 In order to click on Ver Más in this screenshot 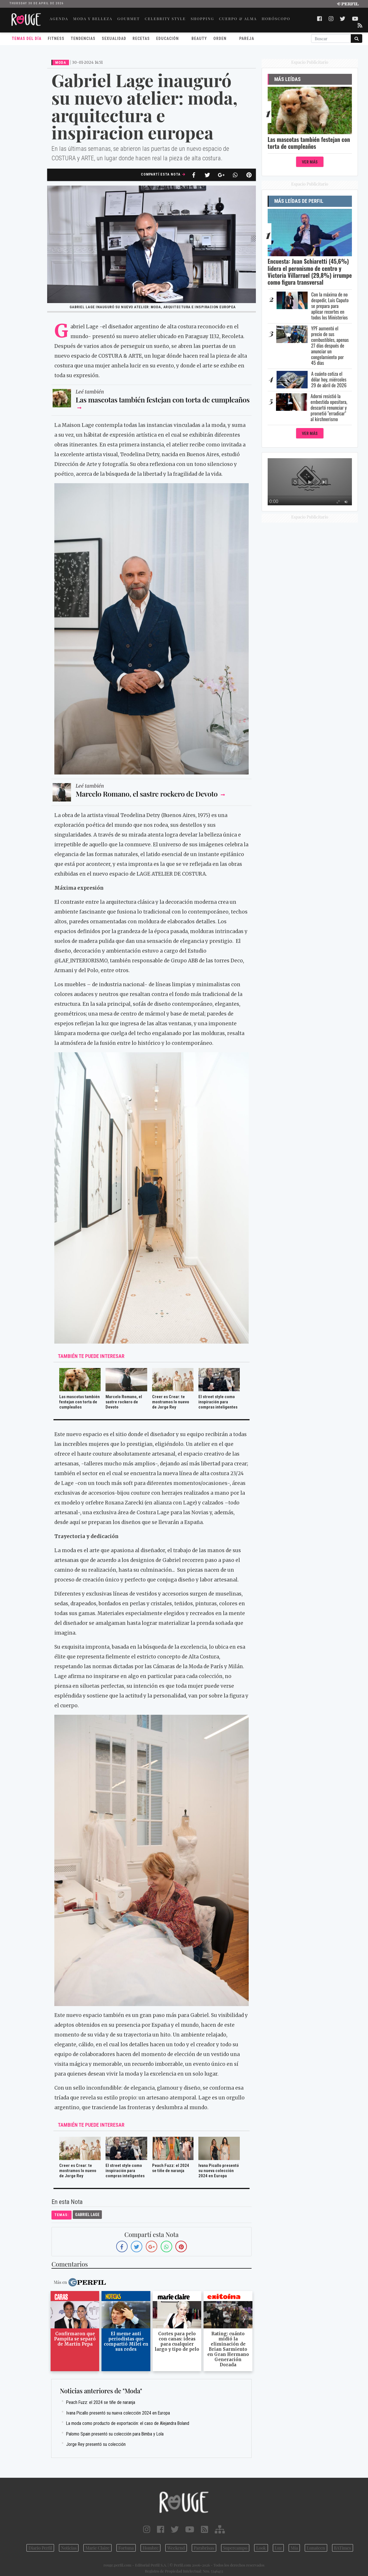, I will do `click(310, 161)`.